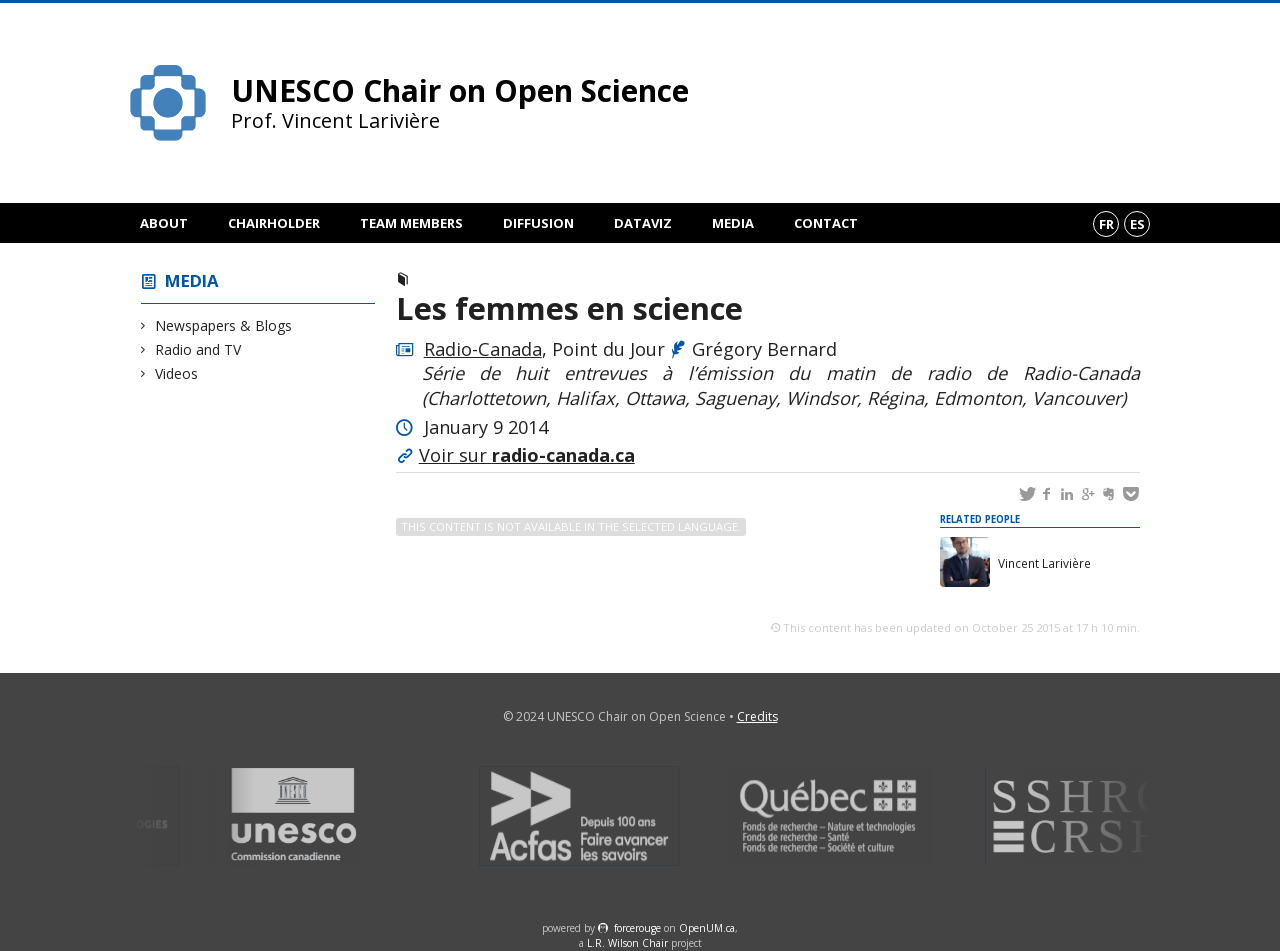 The image size is (1280, 951). What do you see at coordinates (757, 716) in the screenshot?
I see `Credits` at bounding box center [757, 716].